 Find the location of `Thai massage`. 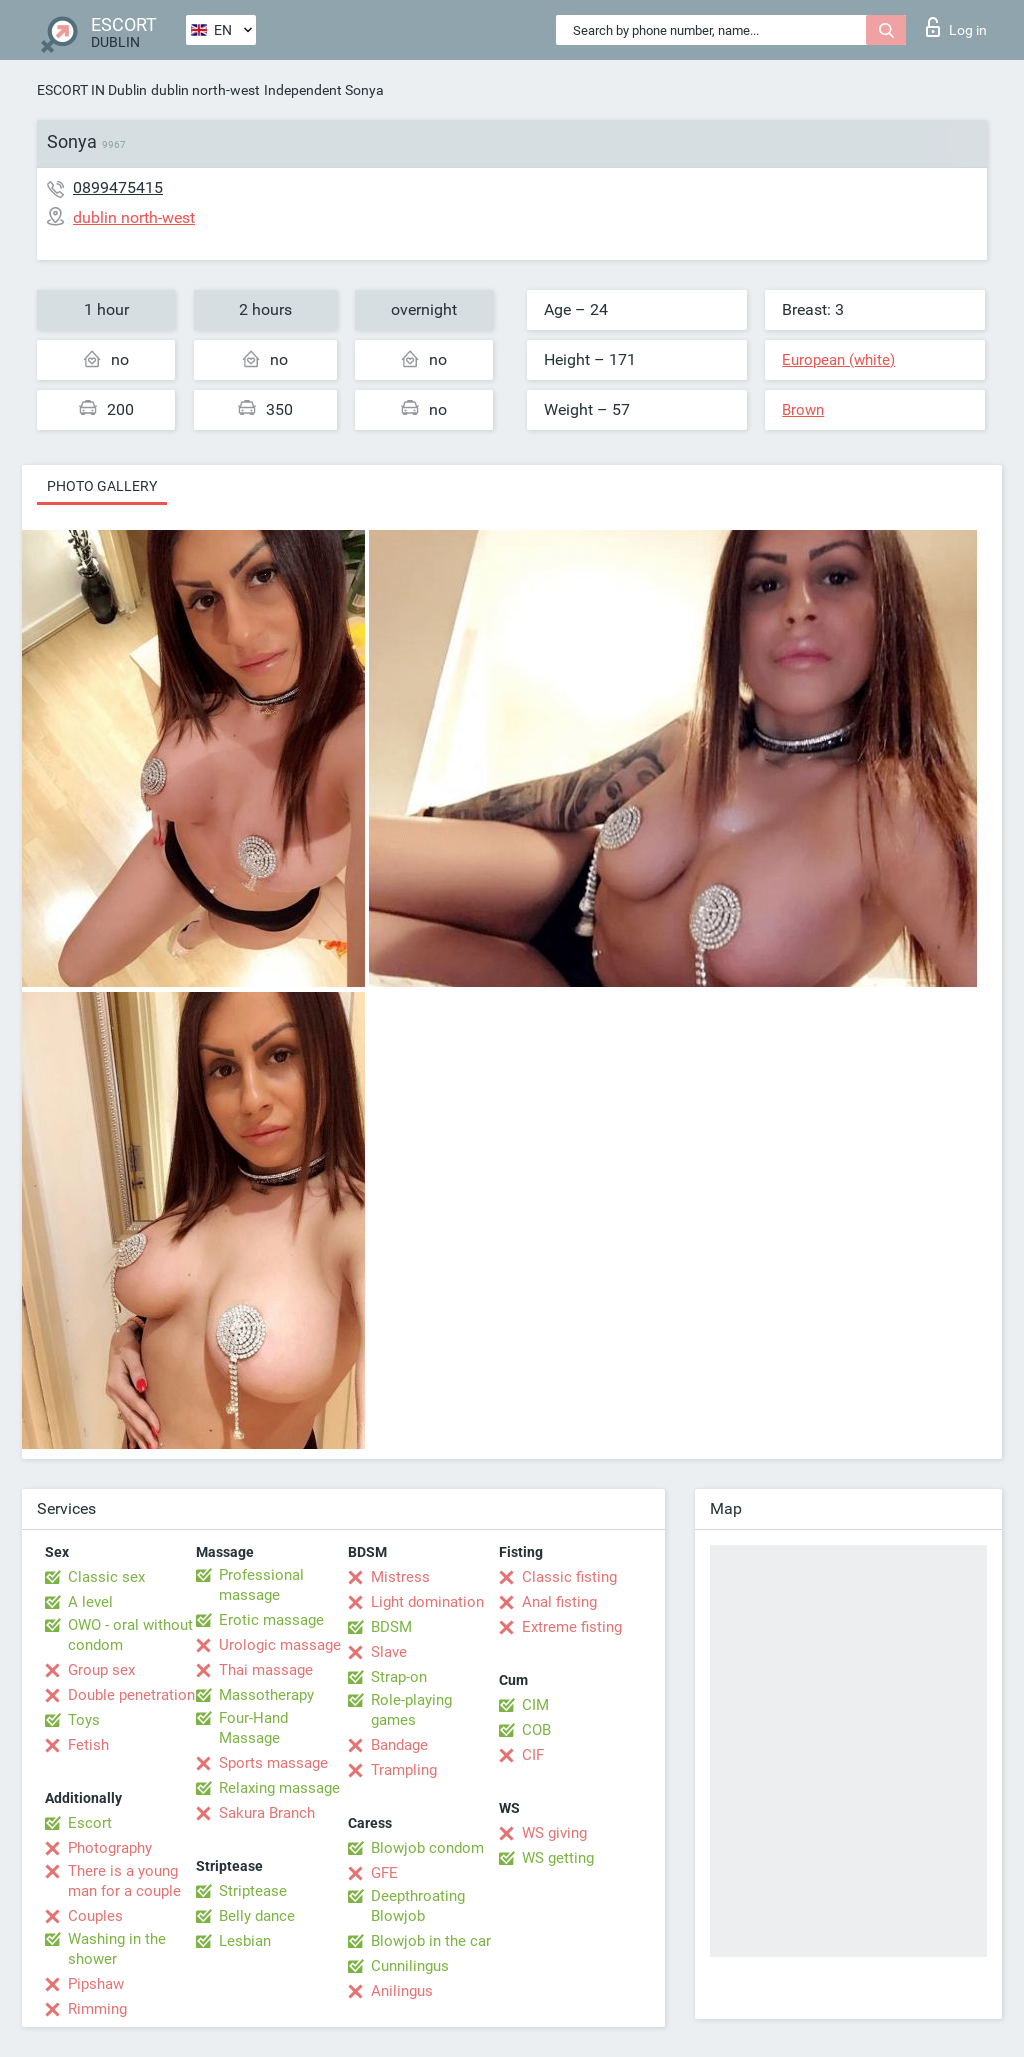

Thai massage is located at coordinates (266, 1670).